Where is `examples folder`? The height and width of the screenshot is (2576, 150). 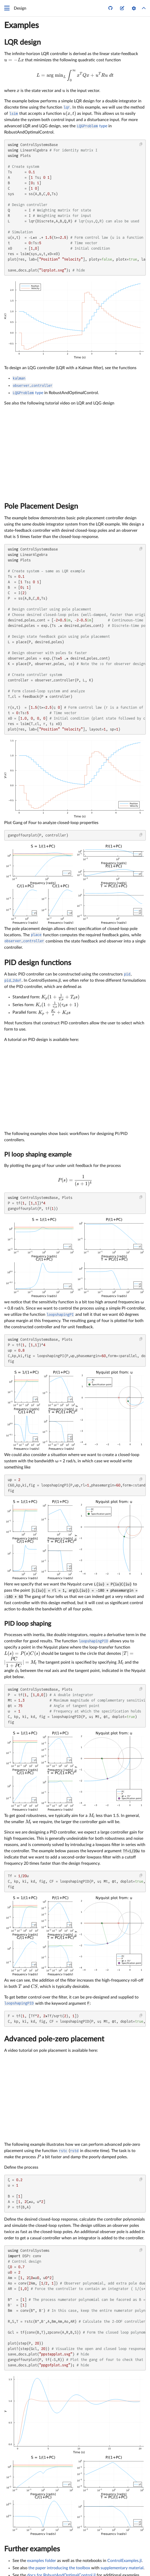
examples folder is located at coordinates (41, 2561).